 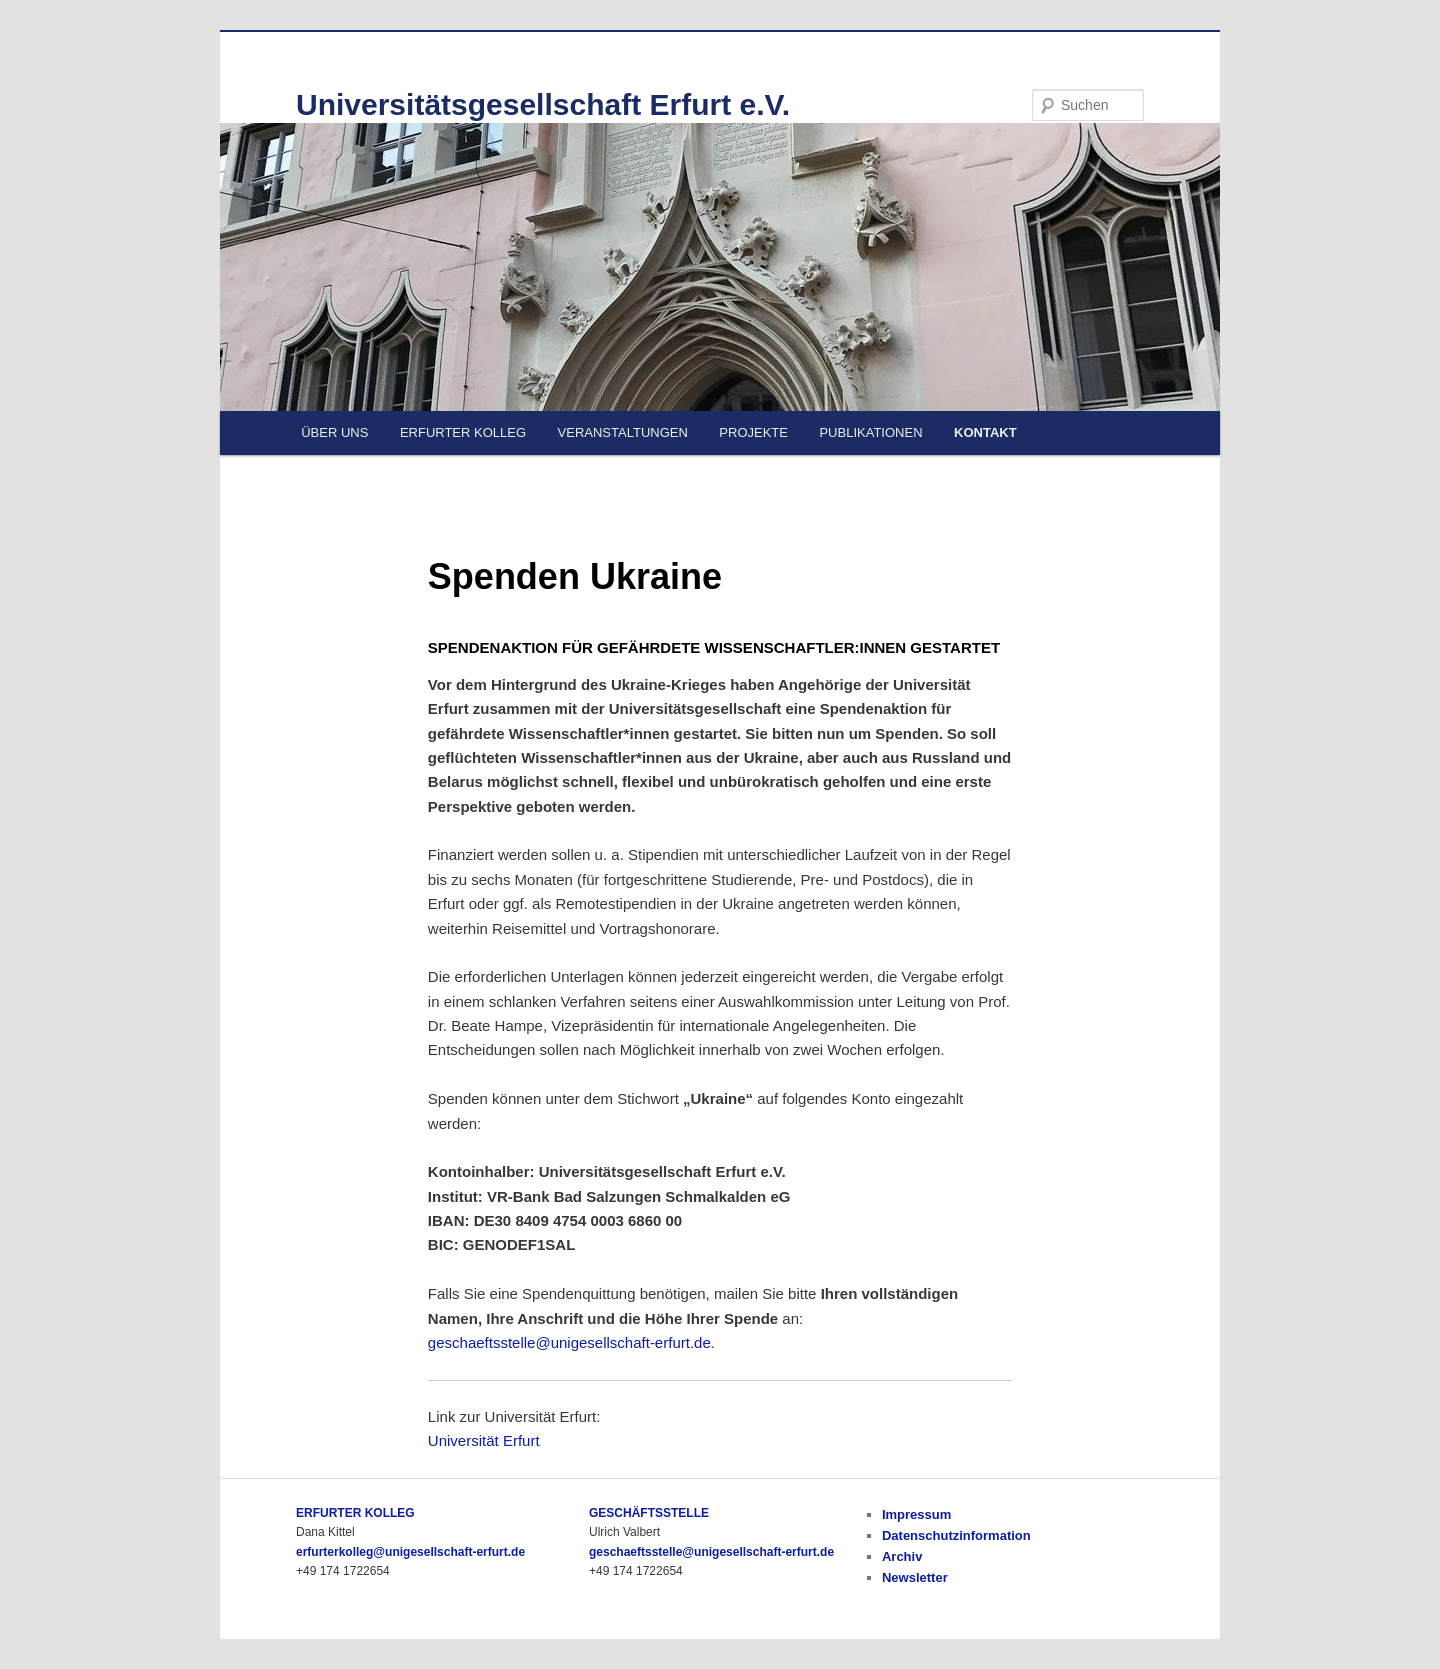 What do you see at coordinates (484, 1440) in the screenshot?
I see `Universität Erfurt` at bounding box center [484, 1440].